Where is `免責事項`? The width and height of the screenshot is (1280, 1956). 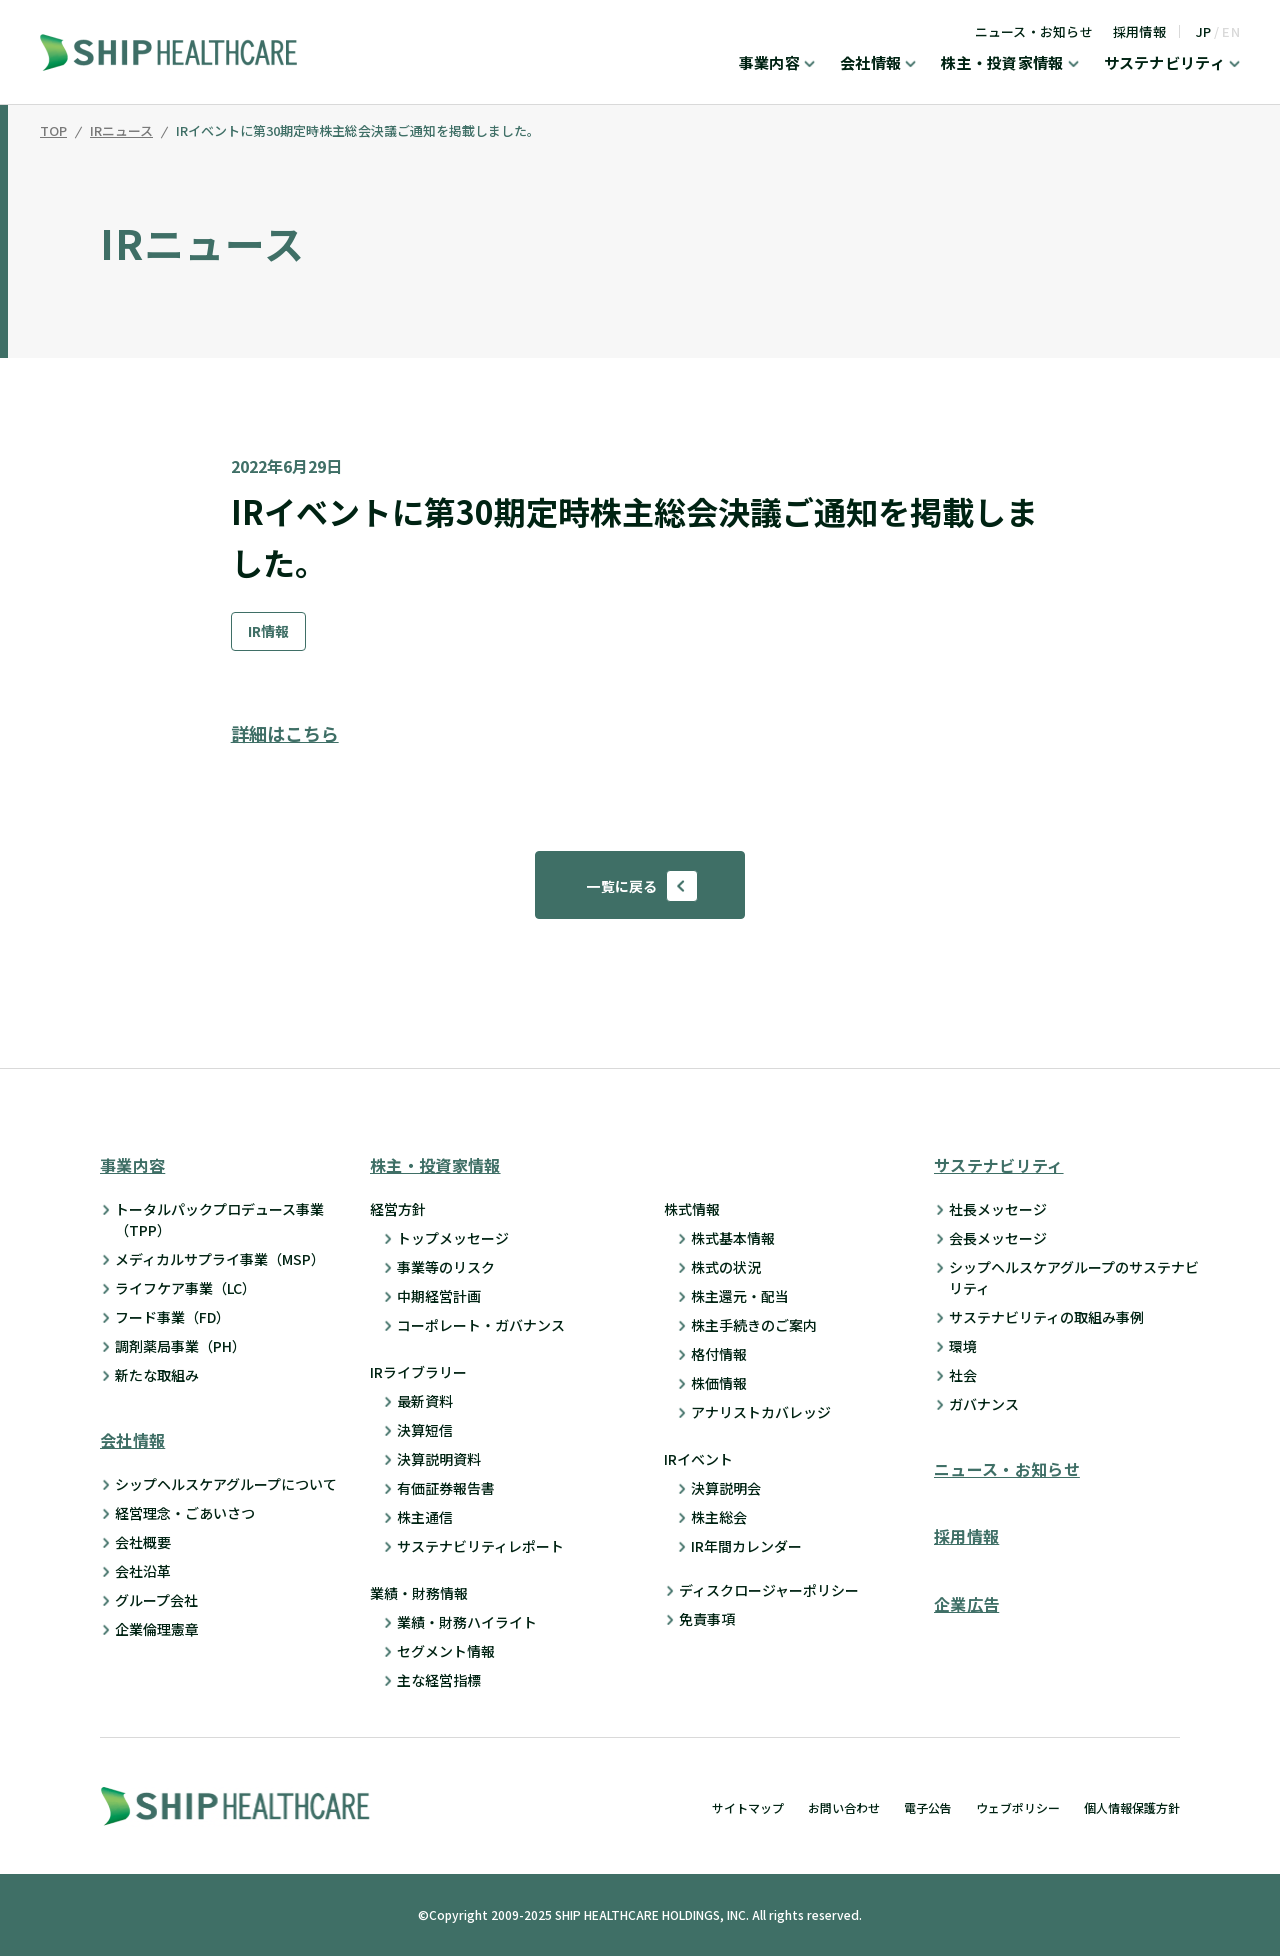 免責事項 is located at coordinates (707, 1619).